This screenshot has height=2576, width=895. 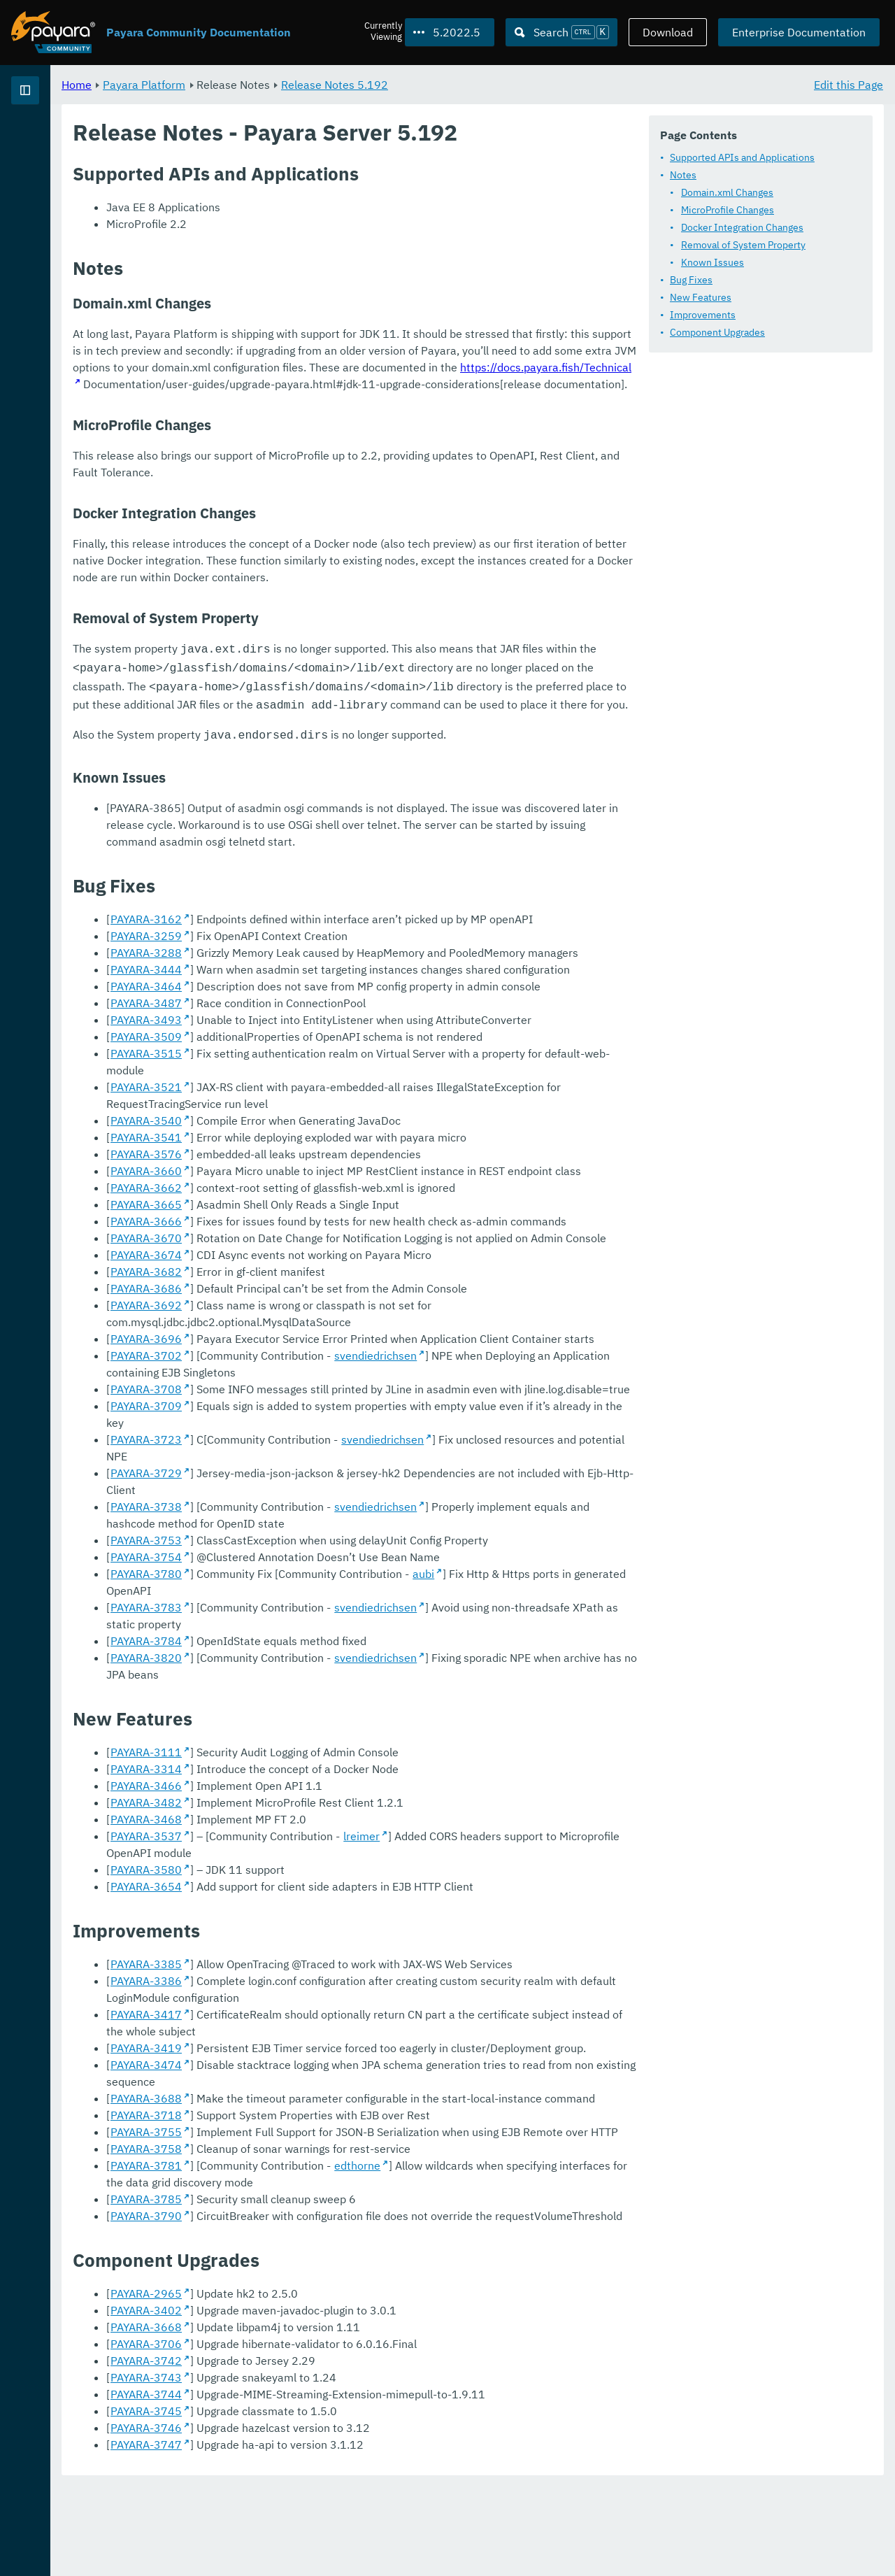 What do you see at coordinates (341, 289) in the screenshot?
I see `Removal of System Property` at bounding box center [341, 289].